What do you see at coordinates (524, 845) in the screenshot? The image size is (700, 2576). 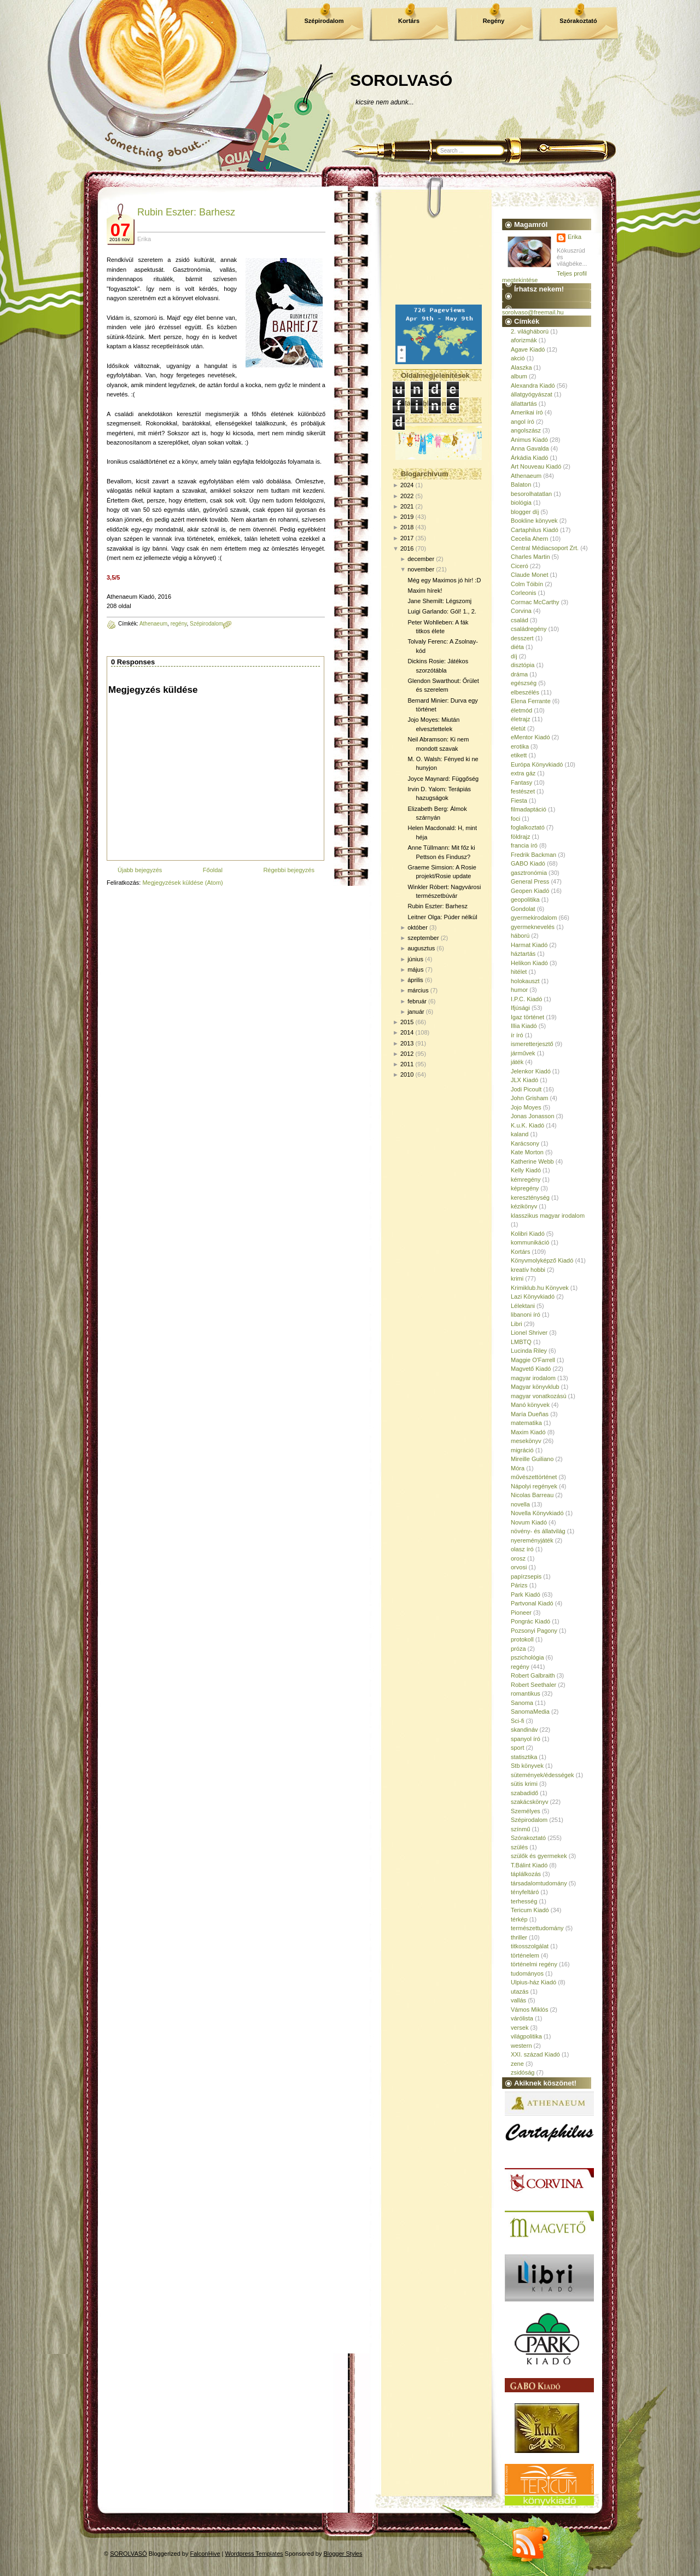 I see `francia író` at bounding box center [524, 845].